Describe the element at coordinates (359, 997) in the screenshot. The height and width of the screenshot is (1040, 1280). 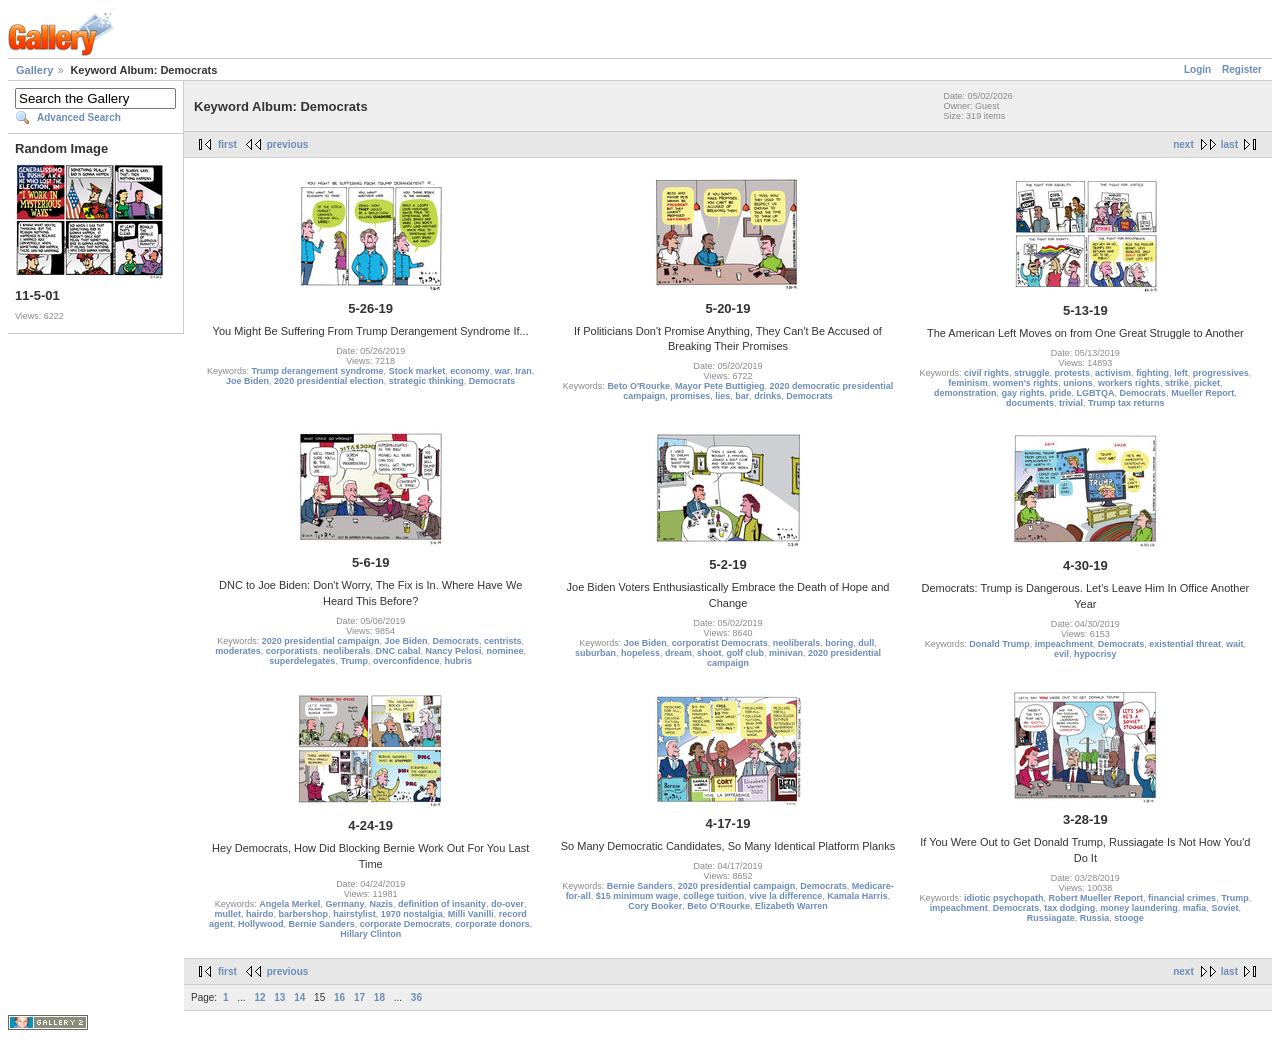
I see `17` at that location.